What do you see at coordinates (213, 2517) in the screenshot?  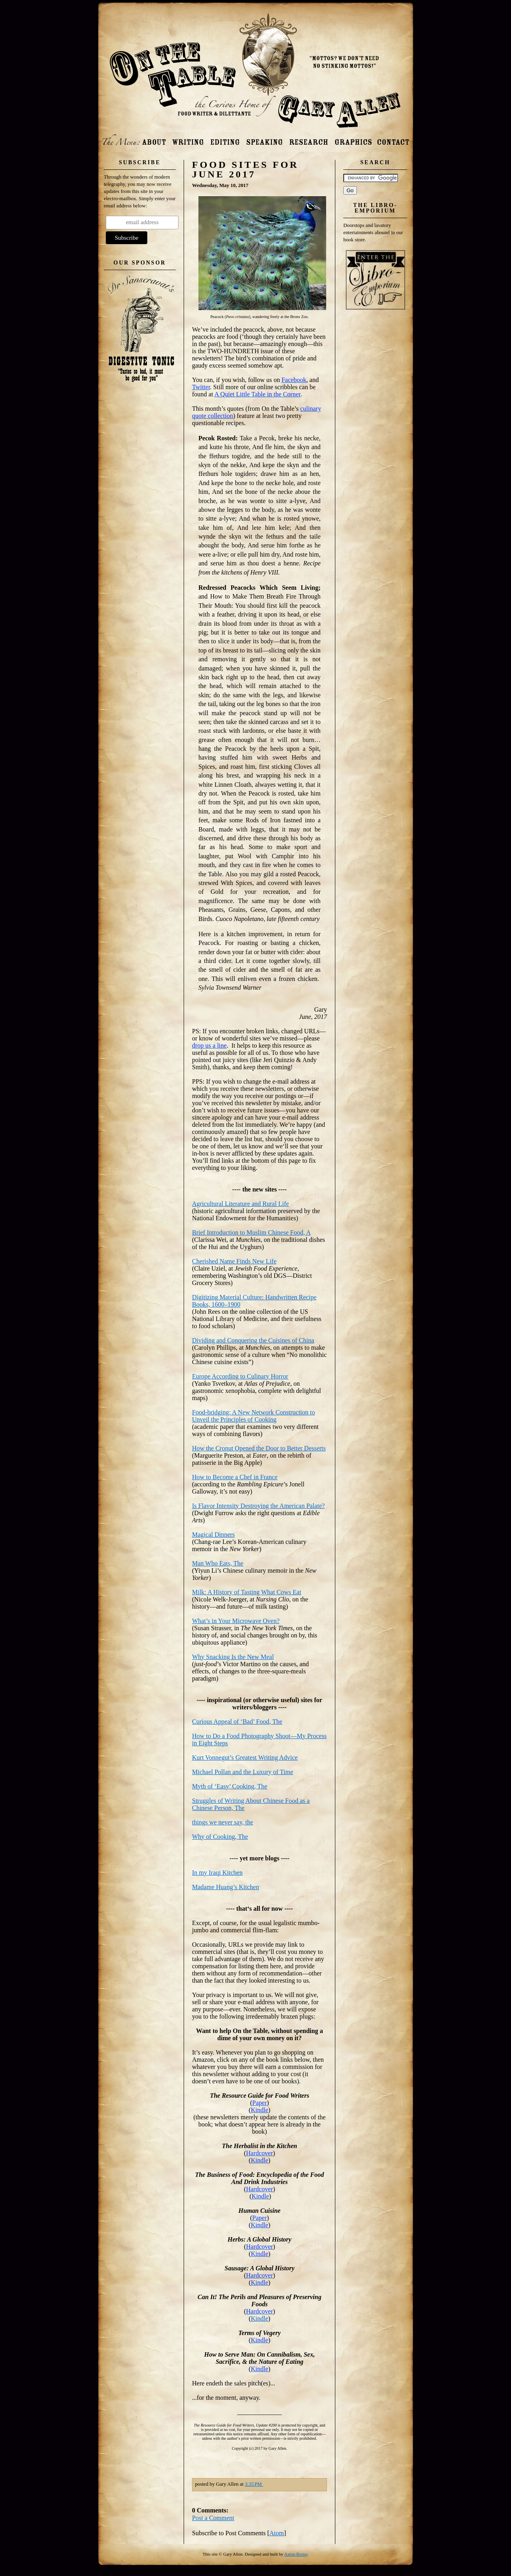 I see `Post a Comment` at bounding box center [213, 2517].